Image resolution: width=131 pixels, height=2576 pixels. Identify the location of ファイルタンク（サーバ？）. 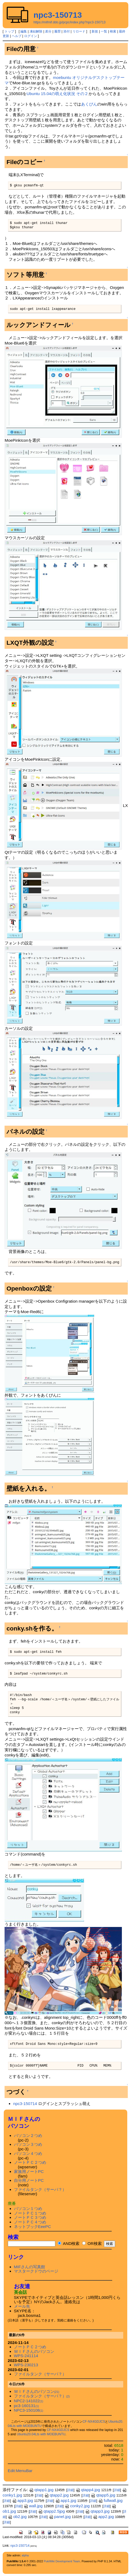
(40, 2189).